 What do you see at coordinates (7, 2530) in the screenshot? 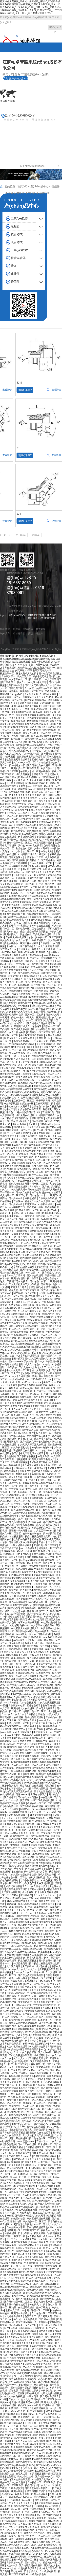
I see `黑人一区二区` at bounding box center [7, 2530].